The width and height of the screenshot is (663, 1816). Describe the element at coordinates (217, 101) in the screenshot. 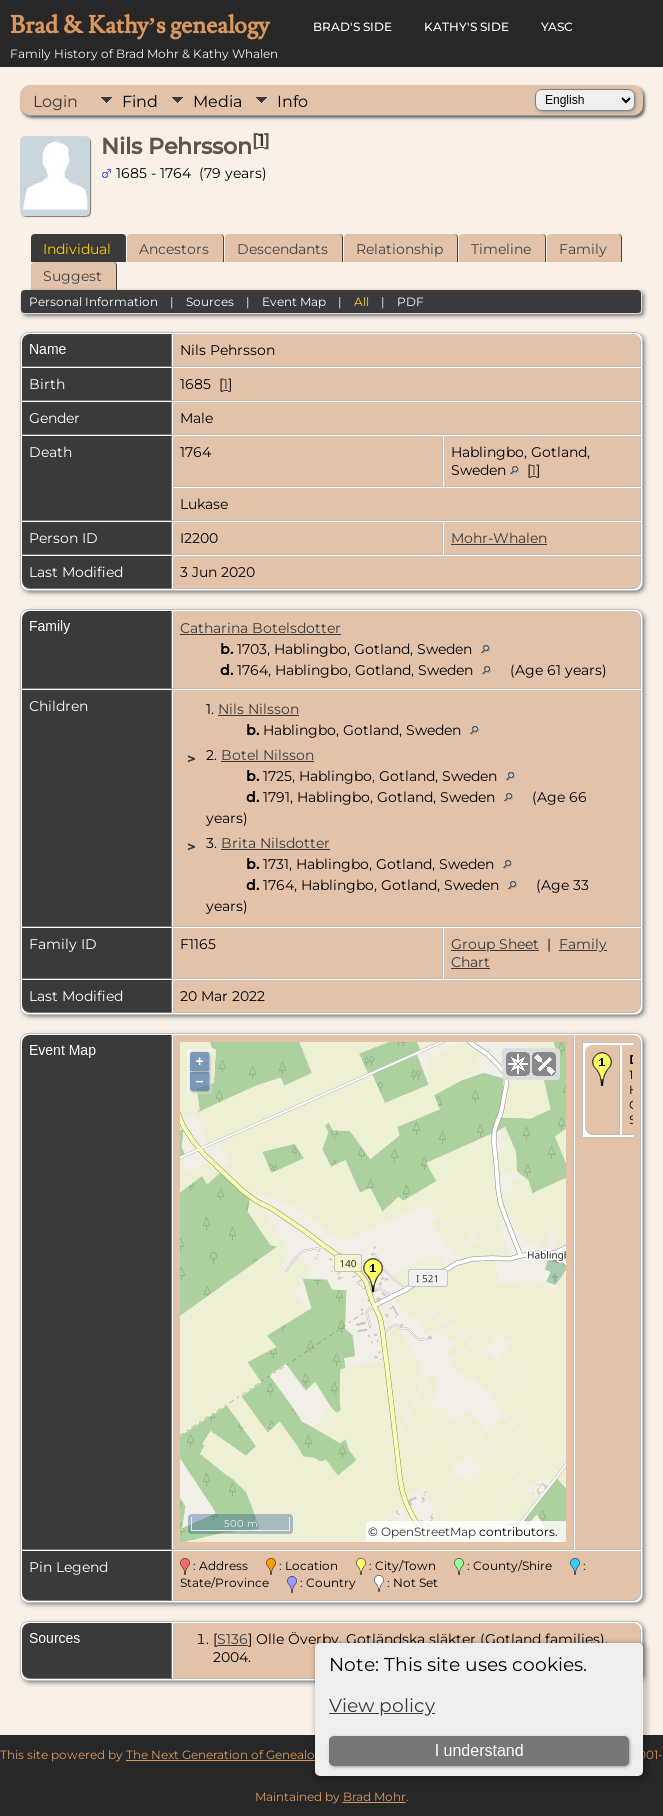

I see `Media` at that location.